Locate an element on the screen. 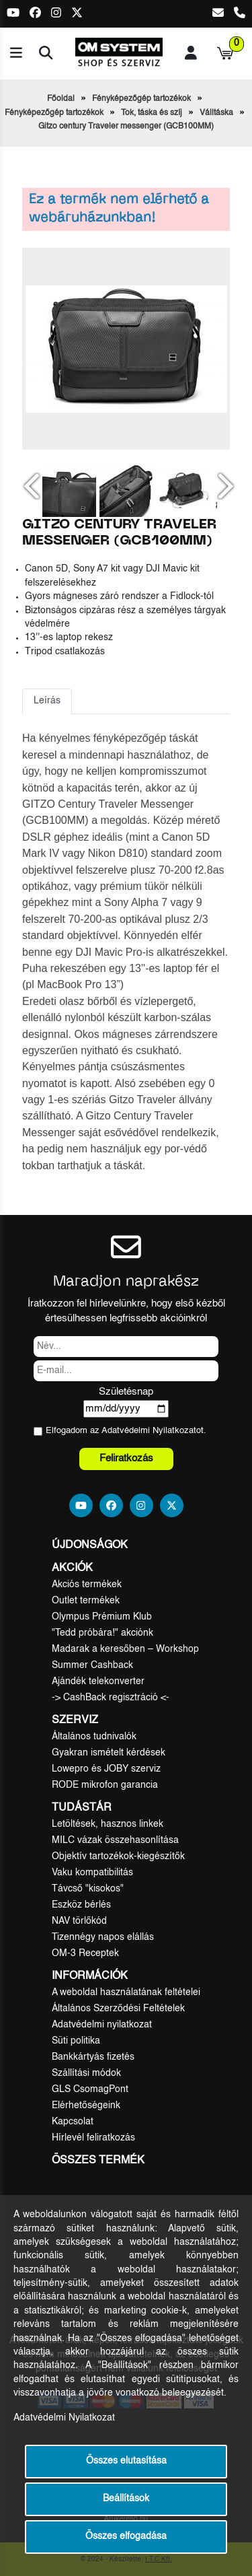 The width and height of the screenshot is (252, 2576). Letöltések, hasznos linkek is located at coordinates (107, 1824).